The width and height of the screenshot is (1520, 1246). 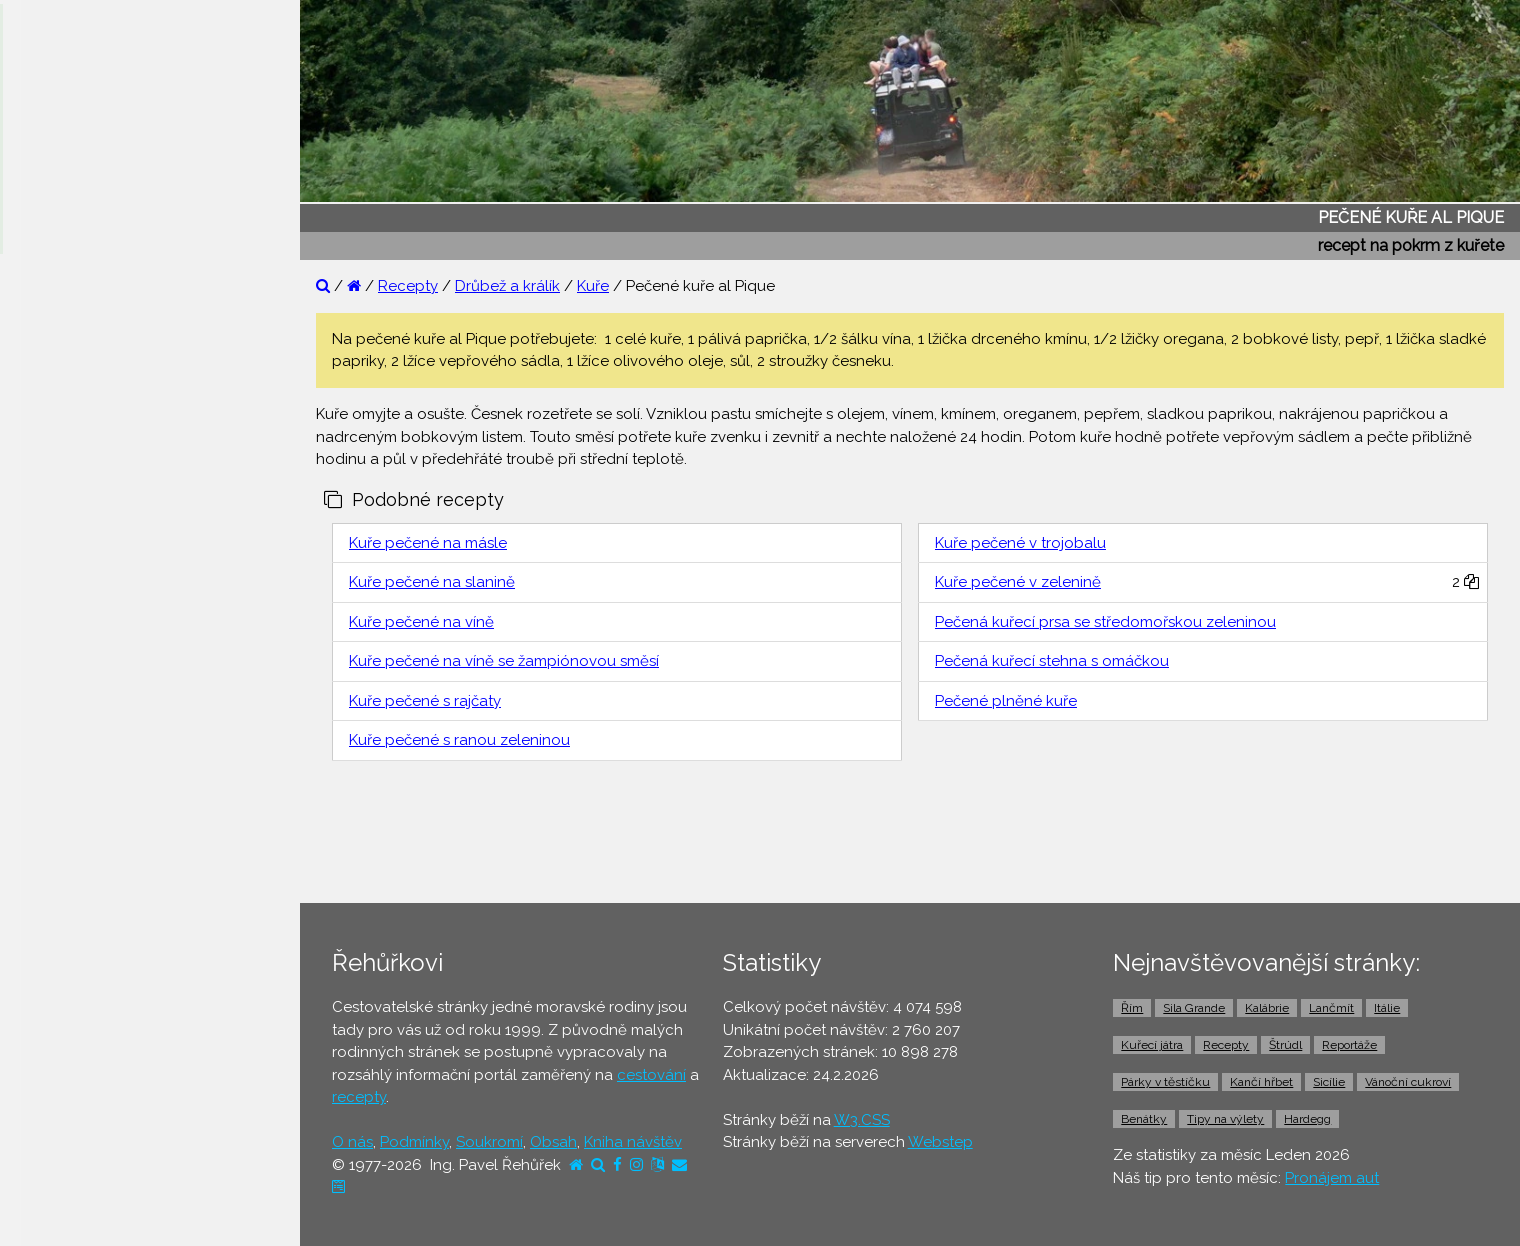 What do you see at coordinates (421, 622) in the screenshot?
I see `Kuře pečené na víně` at bounding box center [421, 622].